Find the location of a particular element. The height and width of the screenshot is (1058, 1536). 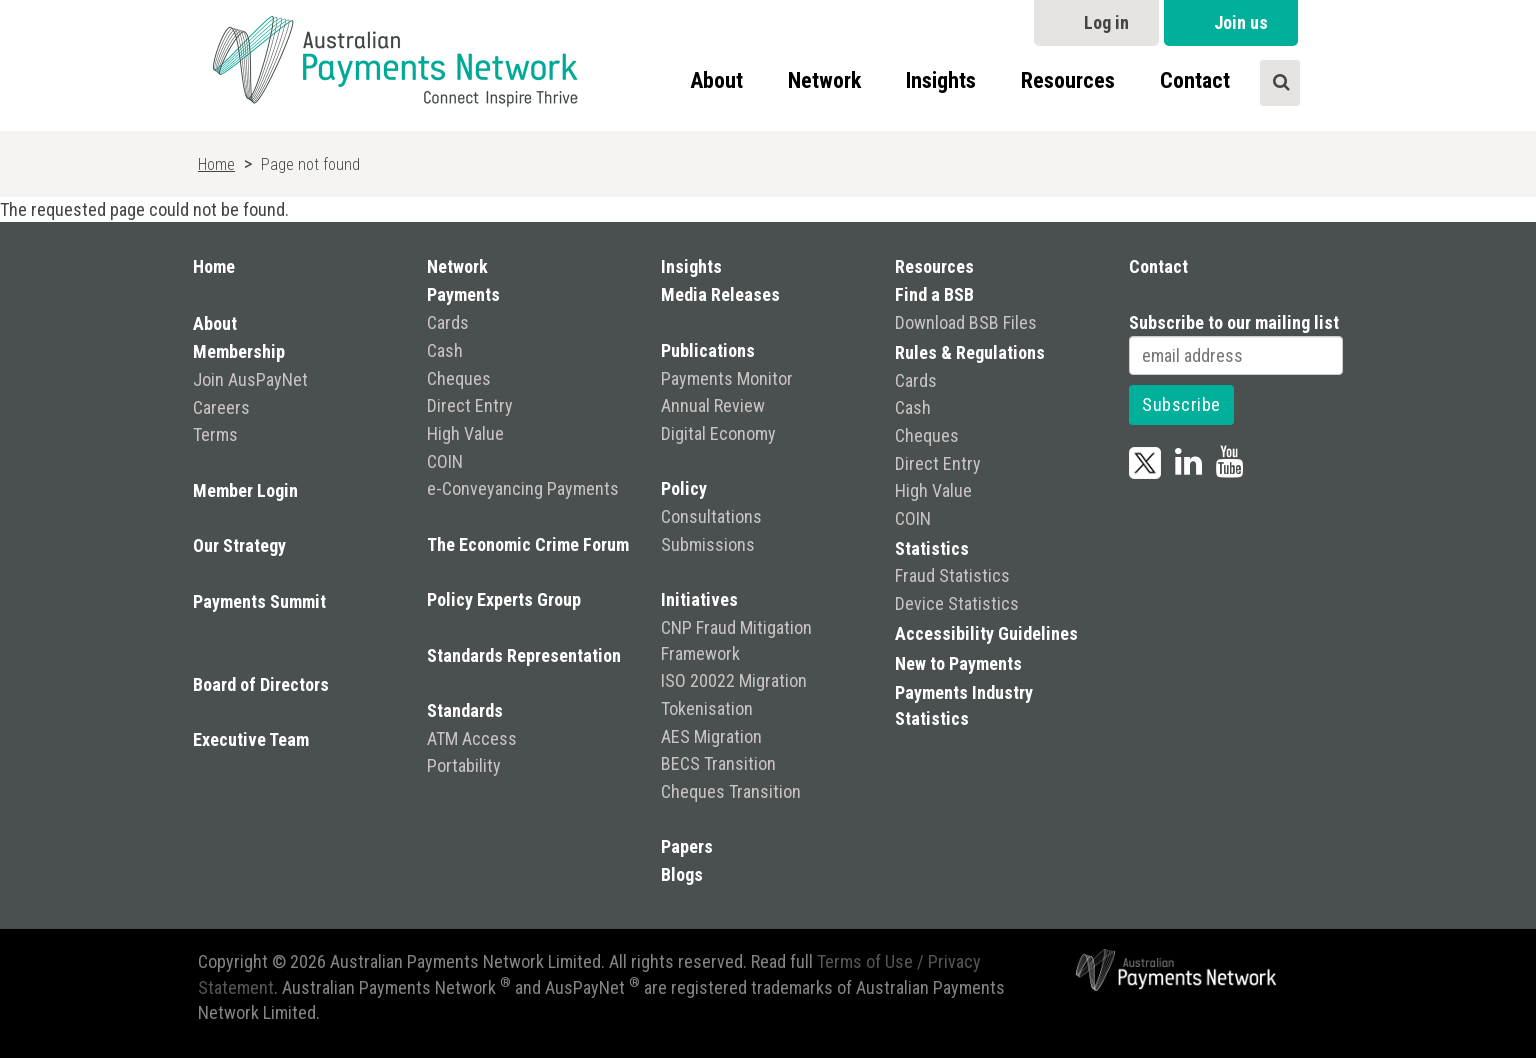

Download BSB Files is located at coordinates (966, 322).